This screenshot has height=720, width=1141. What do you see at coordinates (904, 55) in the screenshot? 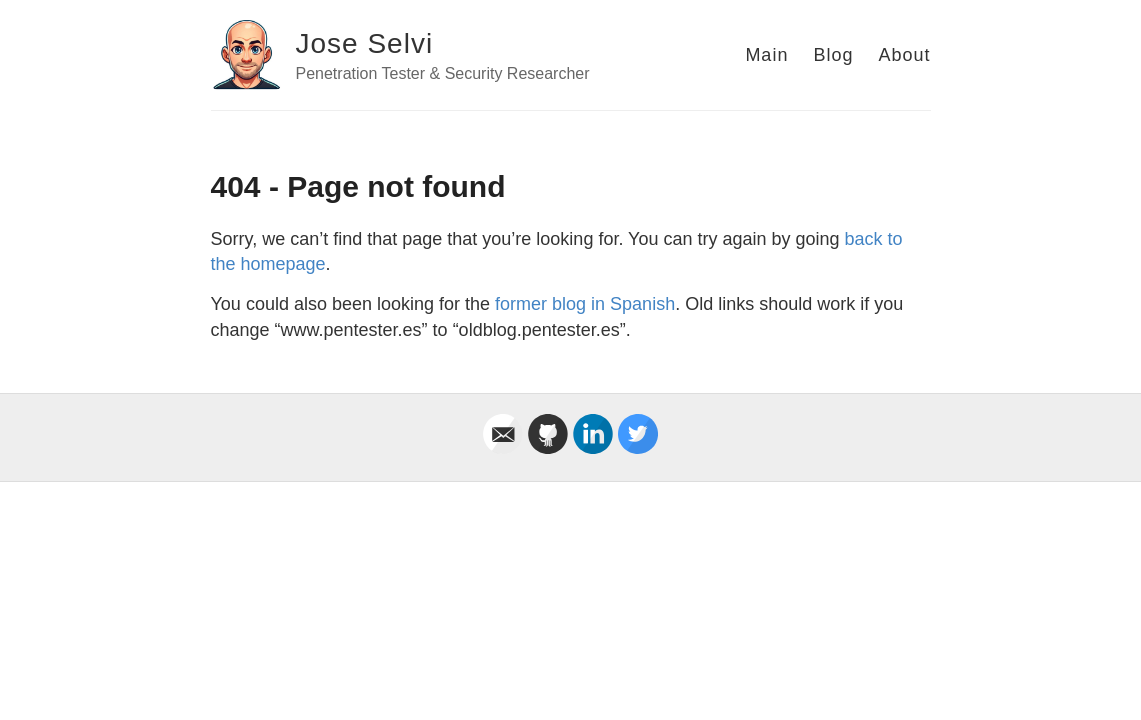
I see `About` at bounding box center [904, 55].